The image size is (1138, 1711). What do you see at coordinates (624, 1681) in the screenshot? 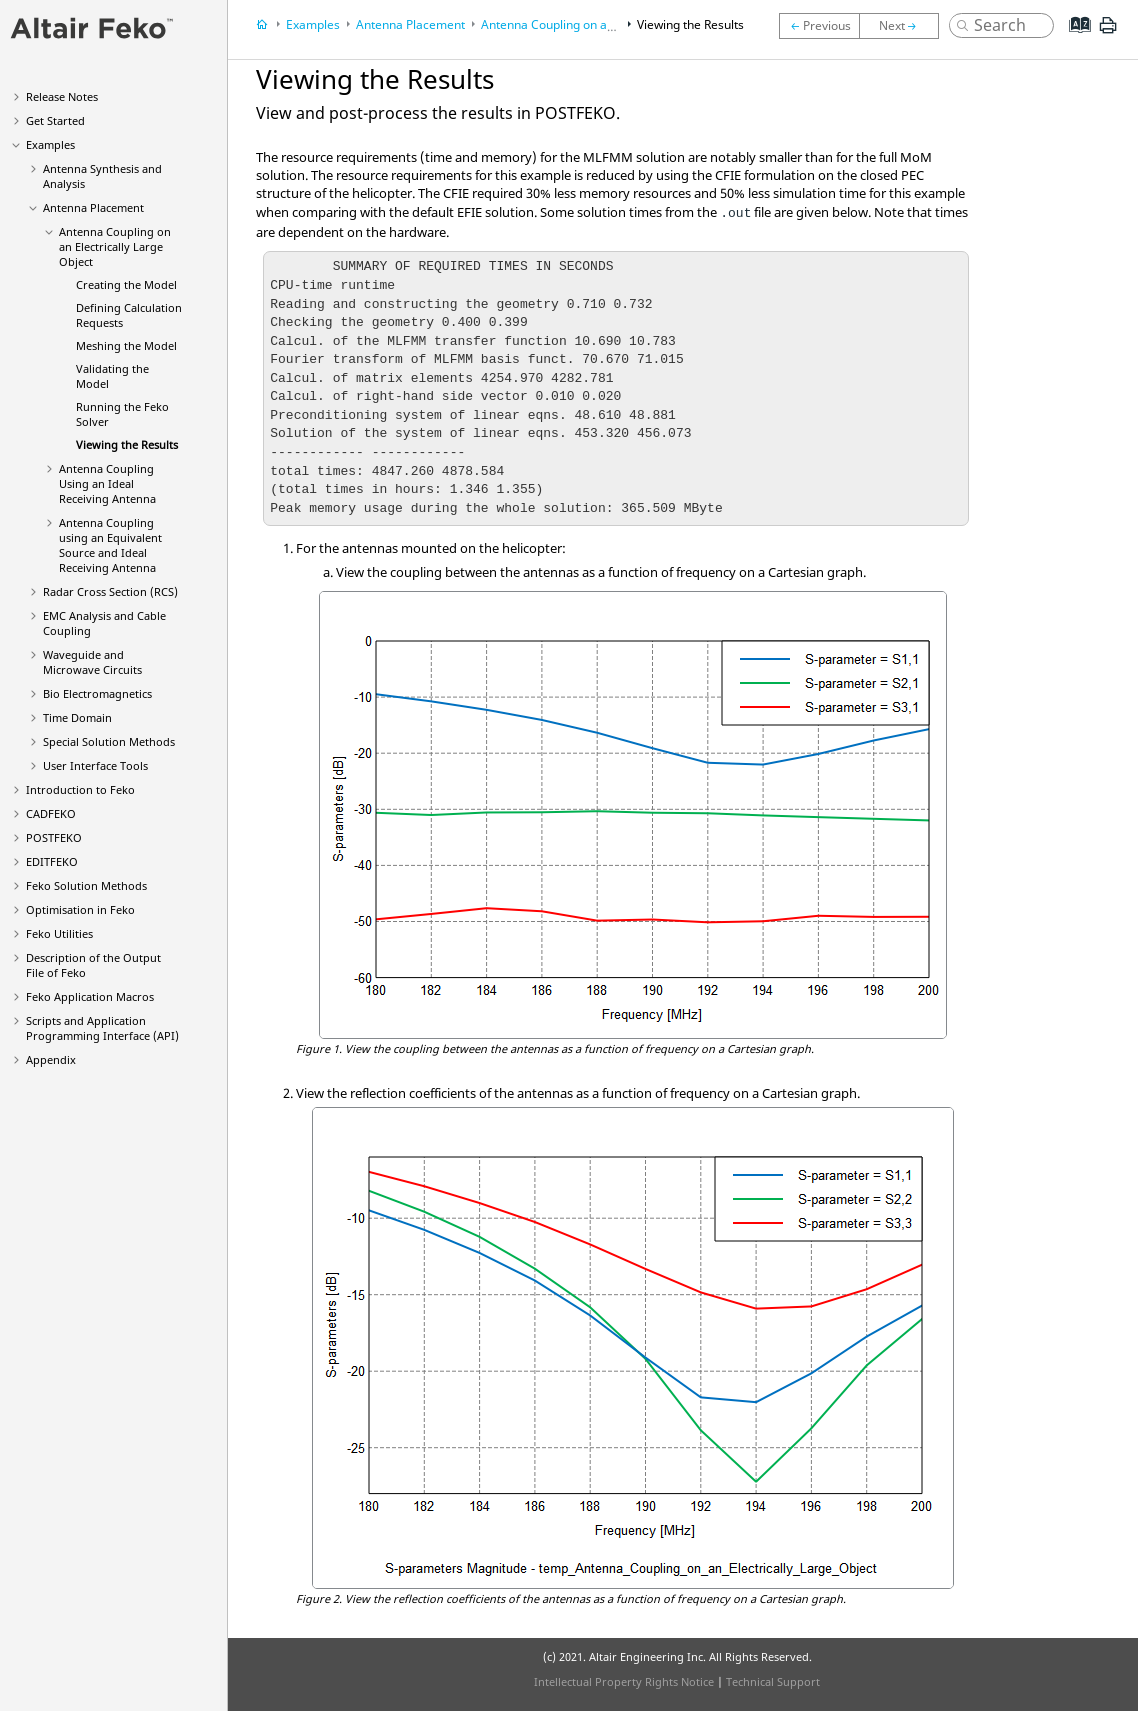
I see `Intellectual Property Rights Notice` at bounding box center [624, 1681].